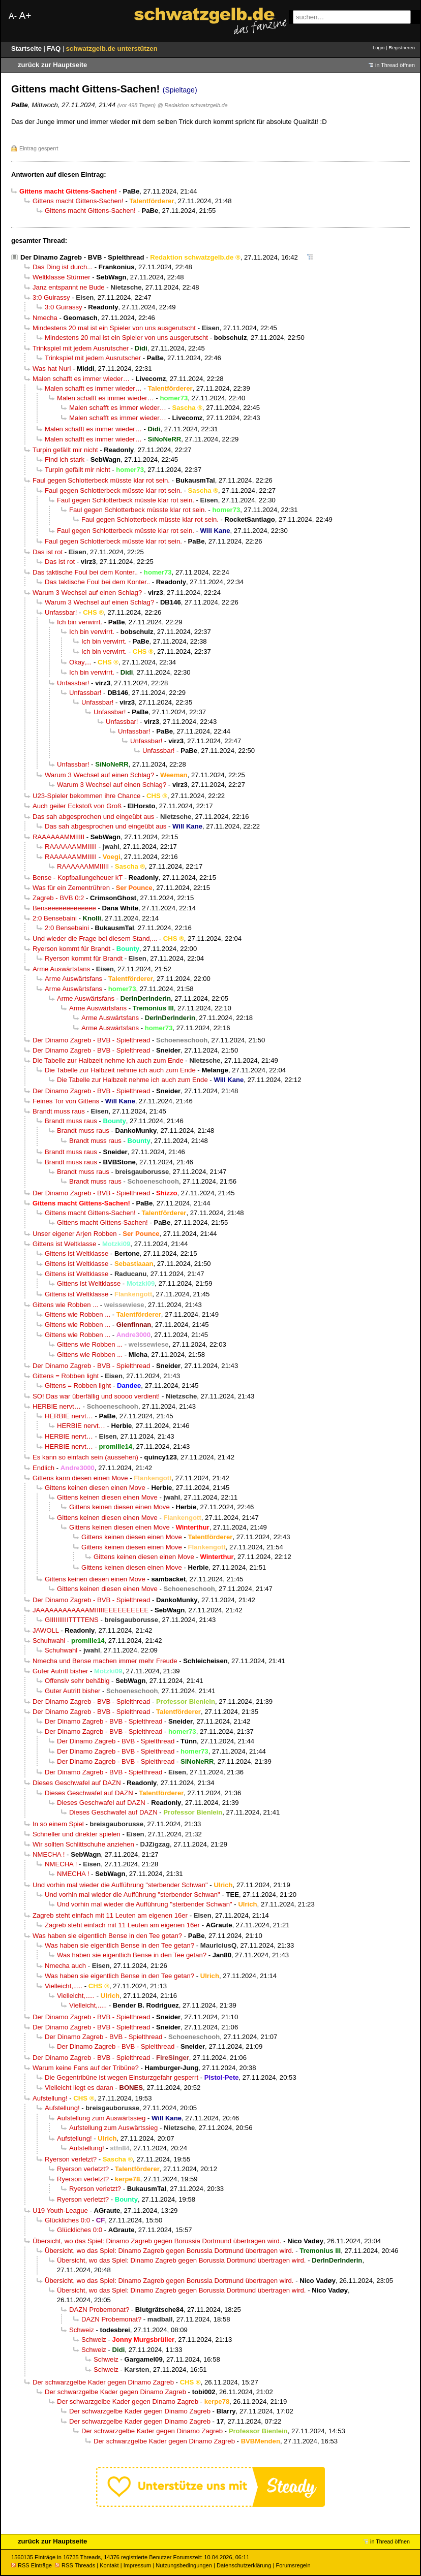  I want to click on Registrieren, so click(401, 47).